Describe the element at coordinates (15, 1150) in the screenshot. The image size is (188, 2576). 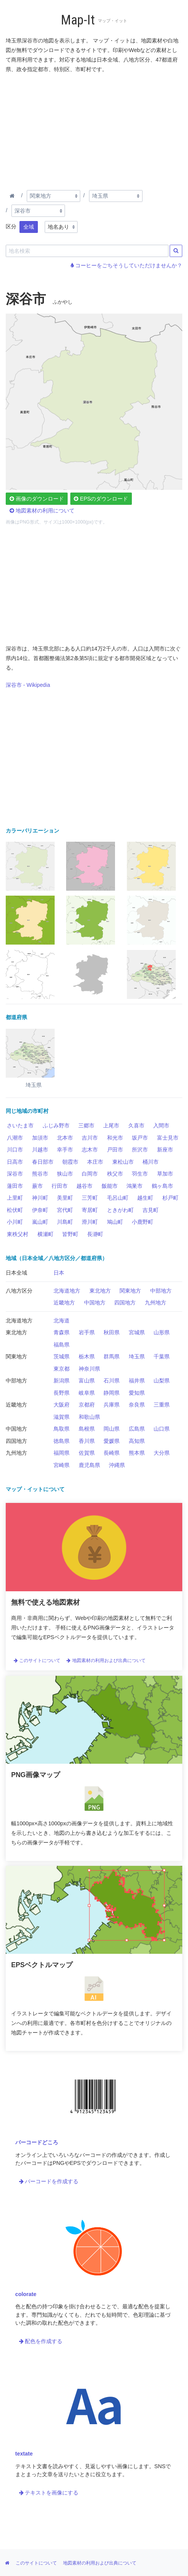
I see `川口市` at that location.